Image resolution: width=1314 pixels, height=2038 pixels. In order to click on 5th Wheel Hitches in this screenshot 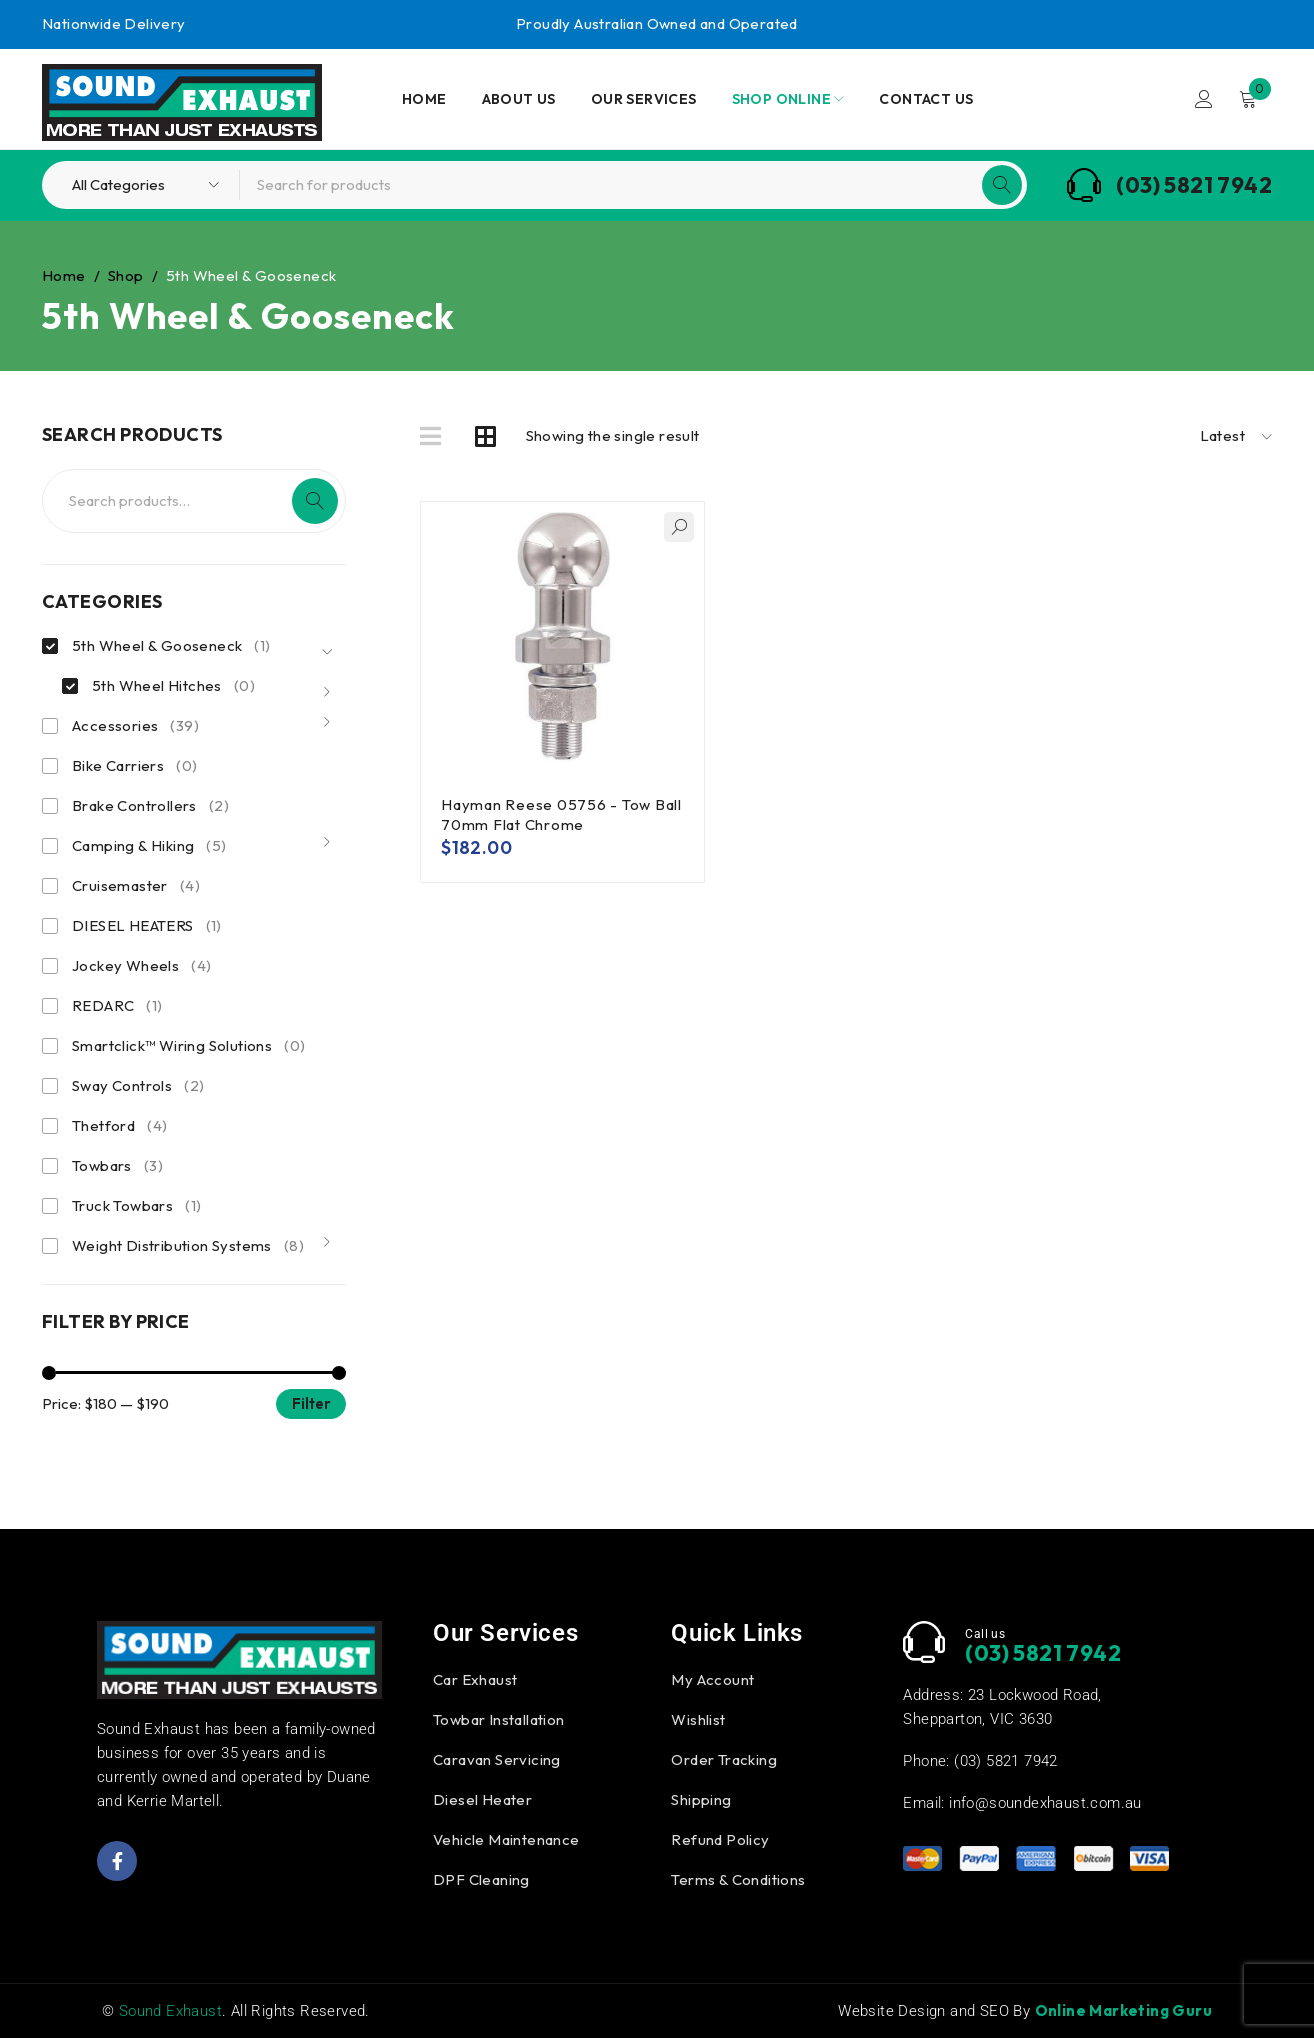, I will do `click(173, 686)`.